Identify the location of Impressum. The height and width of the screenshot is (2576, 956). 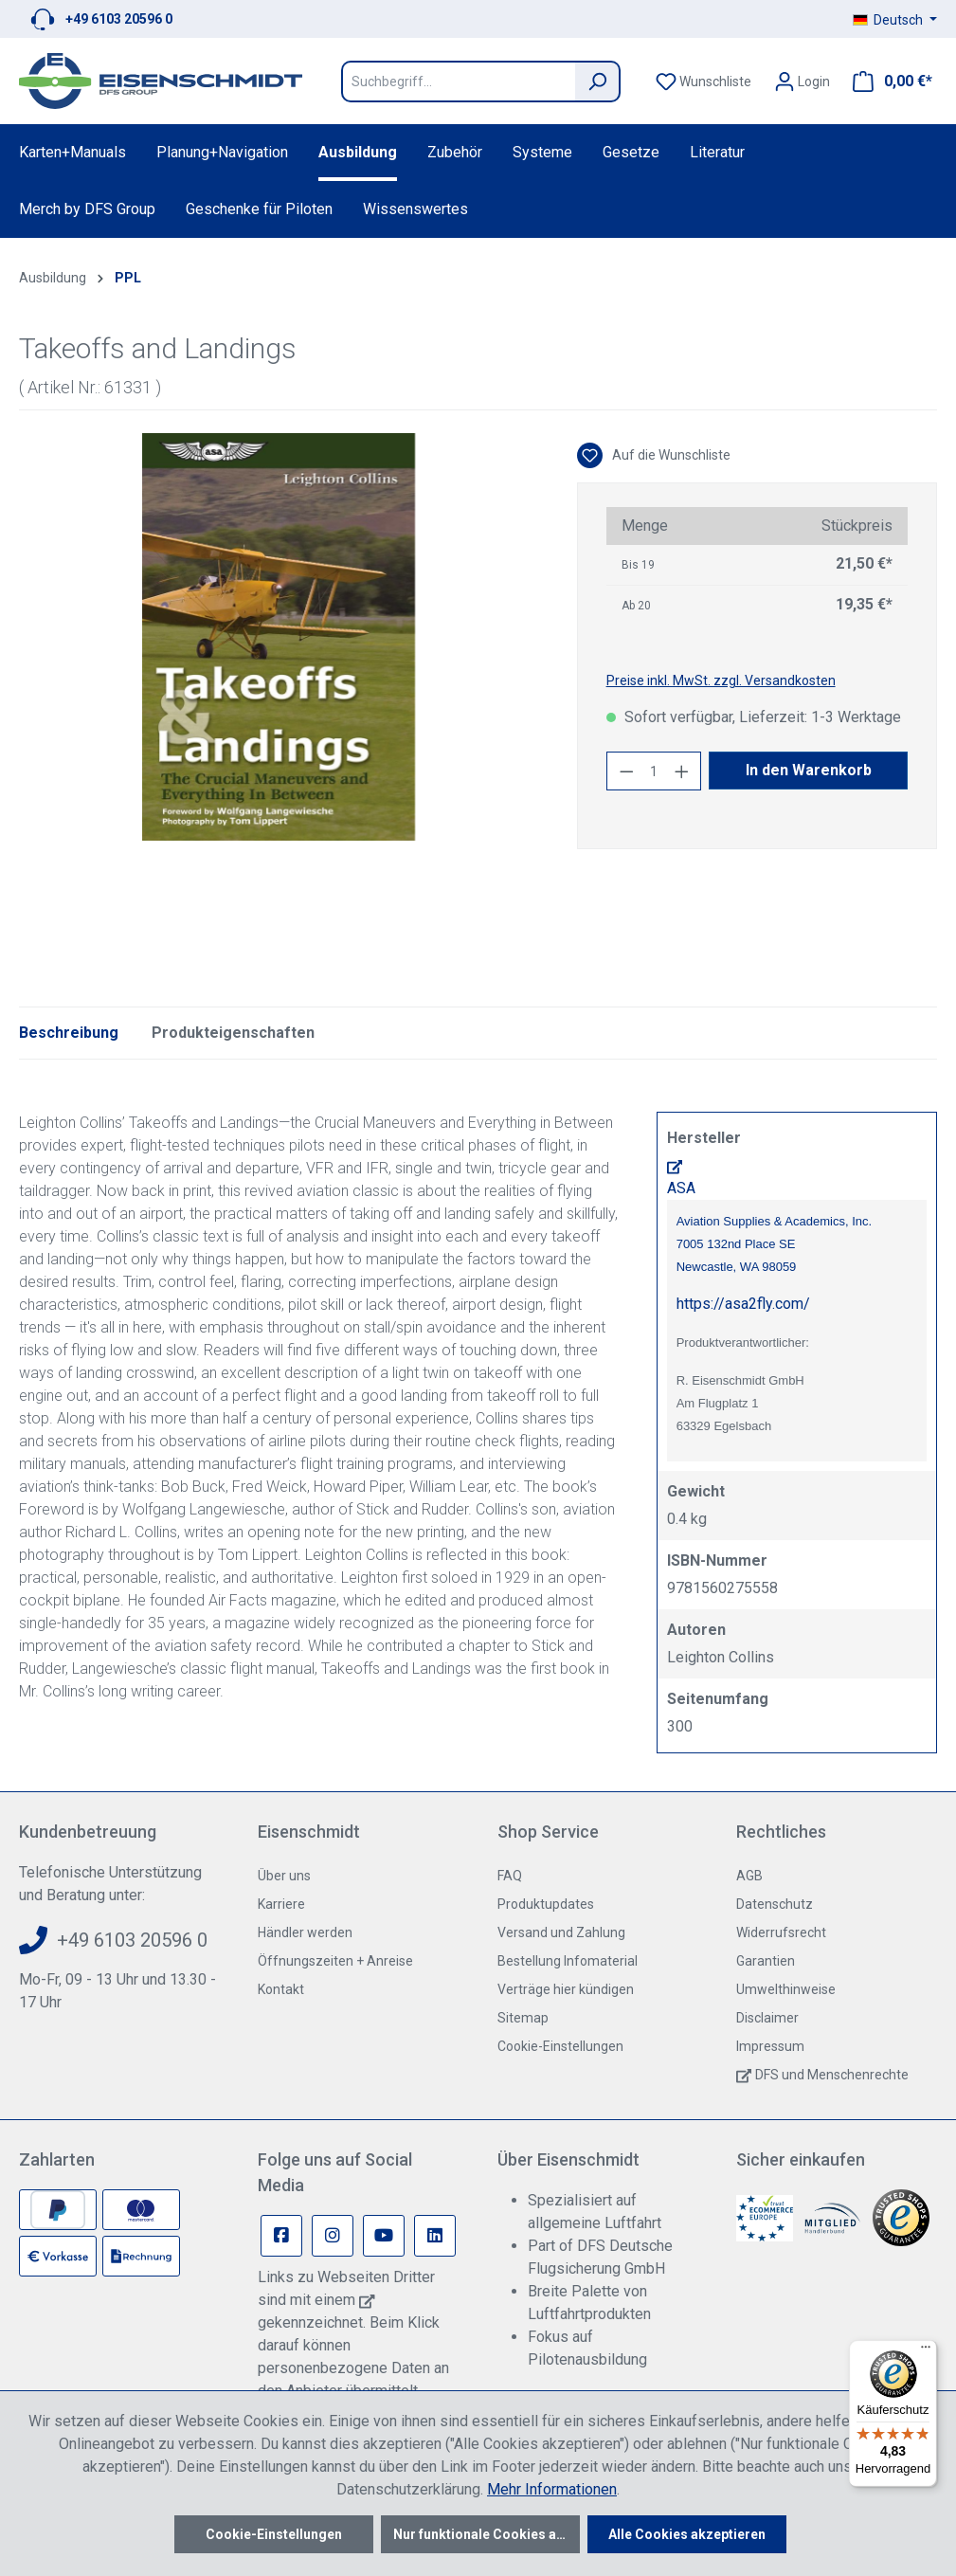
(770, 2046).